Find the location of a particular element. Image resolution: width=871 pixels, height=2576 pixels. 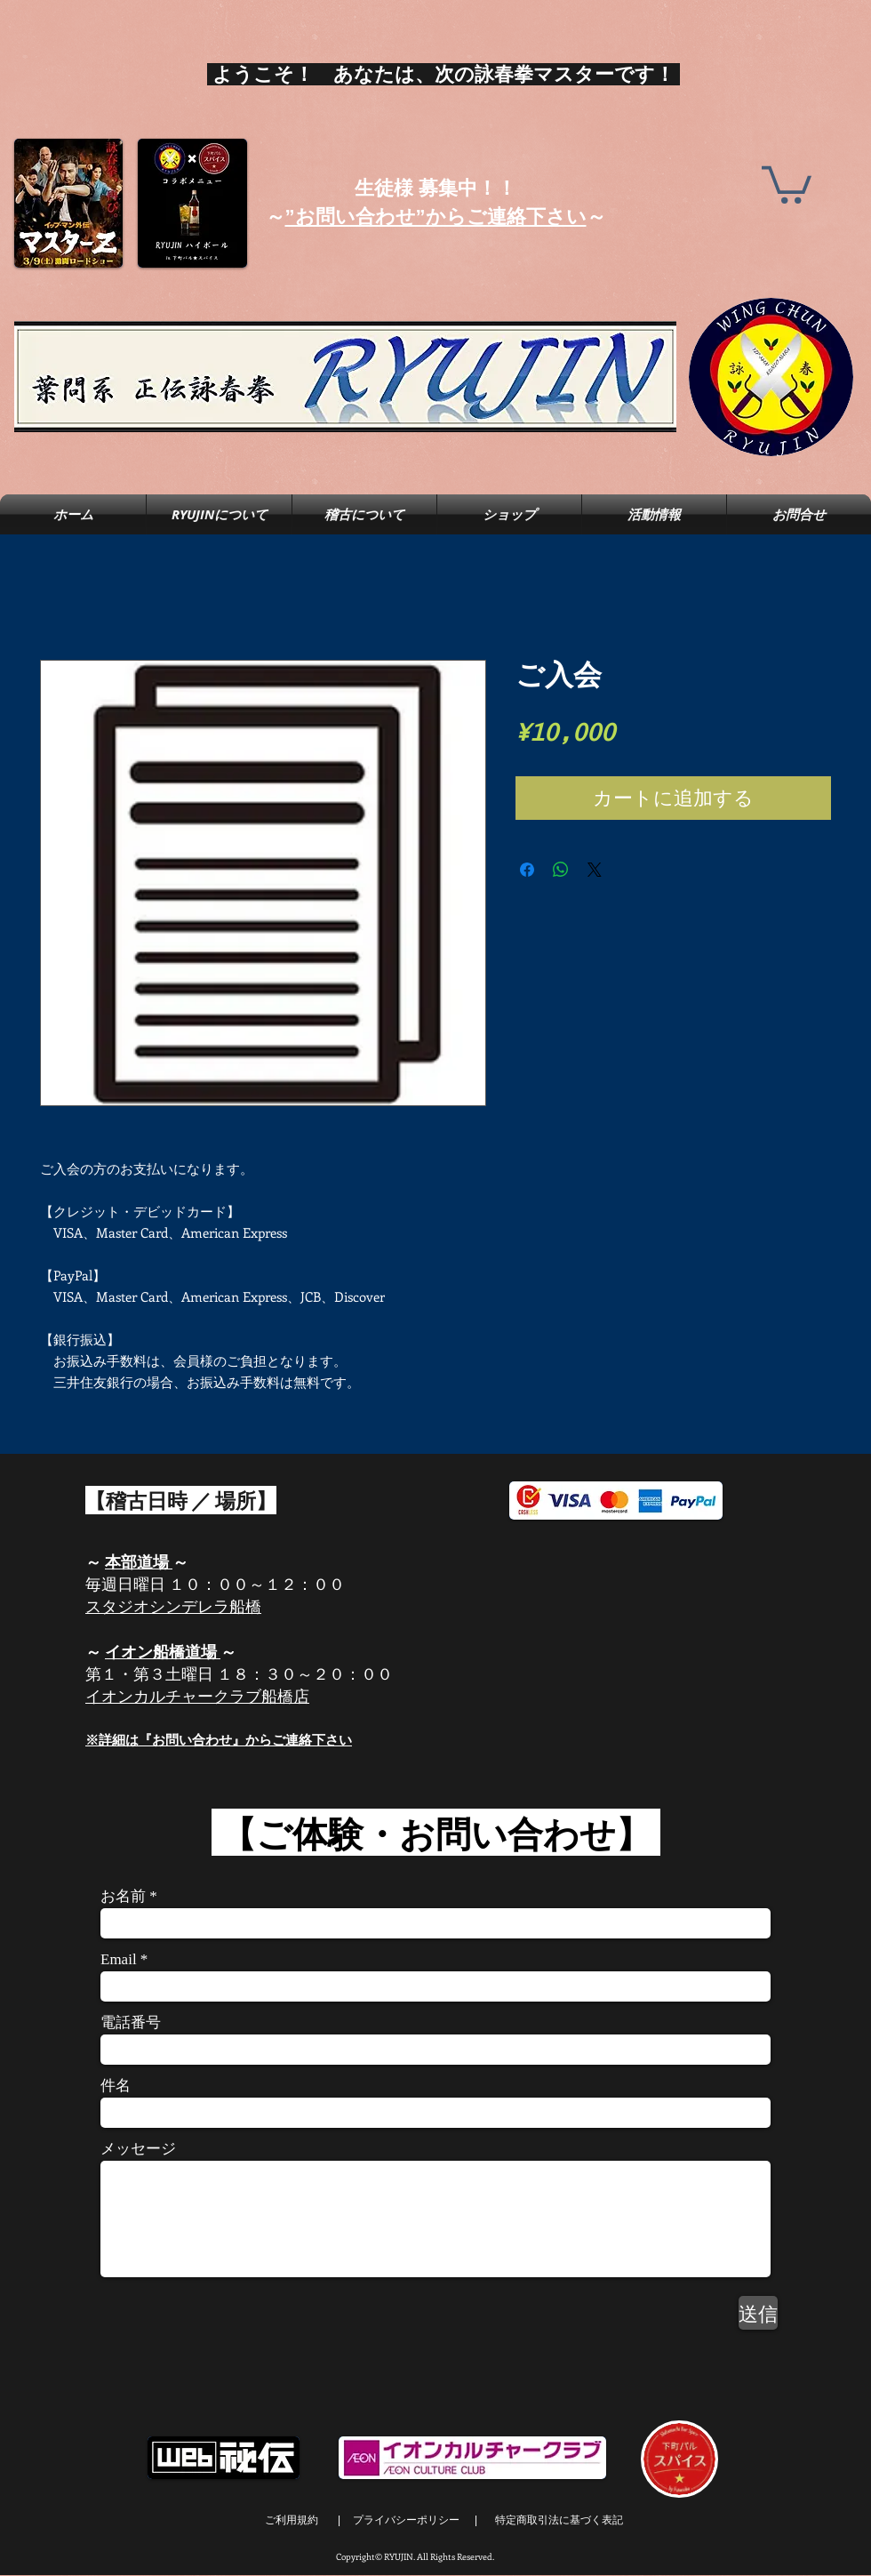

電話番号 is located at coordinates (130, 2022).